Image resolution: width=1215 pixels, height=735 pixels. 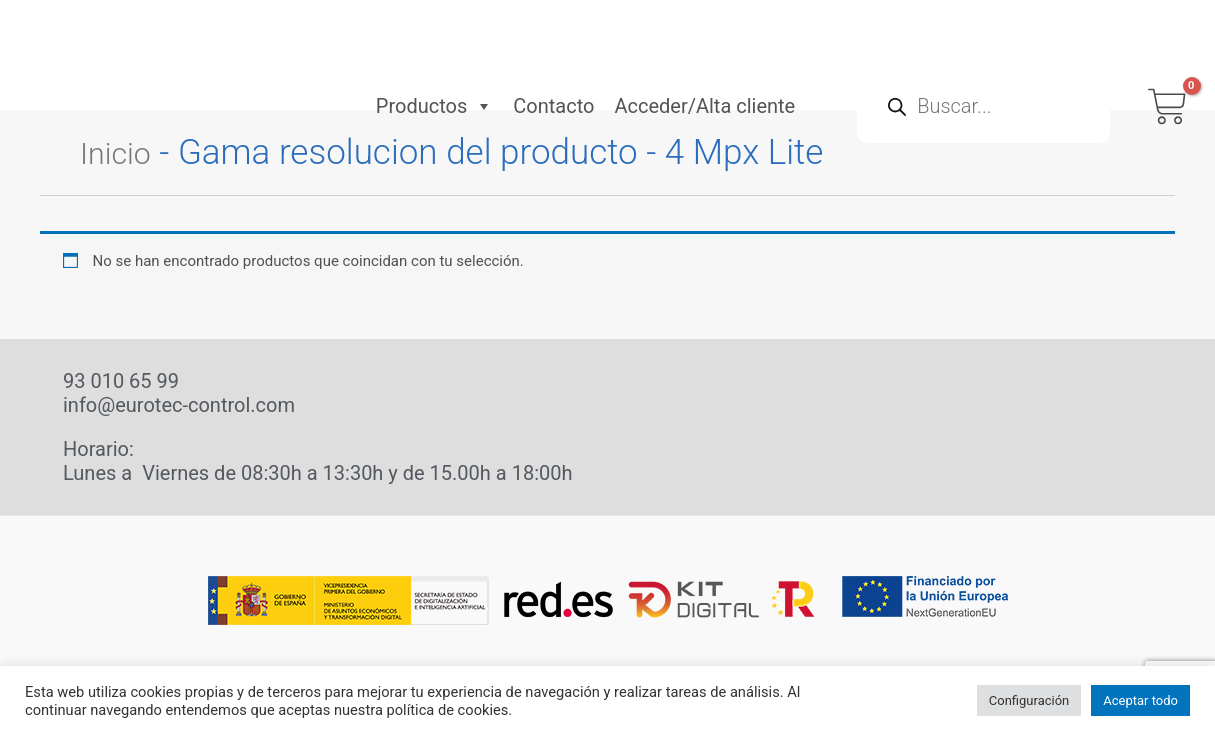 What do you see at coordinates (1029, 700) in the screenshot?
I see `Configuración [button]` at bounding box center [1029, 700].